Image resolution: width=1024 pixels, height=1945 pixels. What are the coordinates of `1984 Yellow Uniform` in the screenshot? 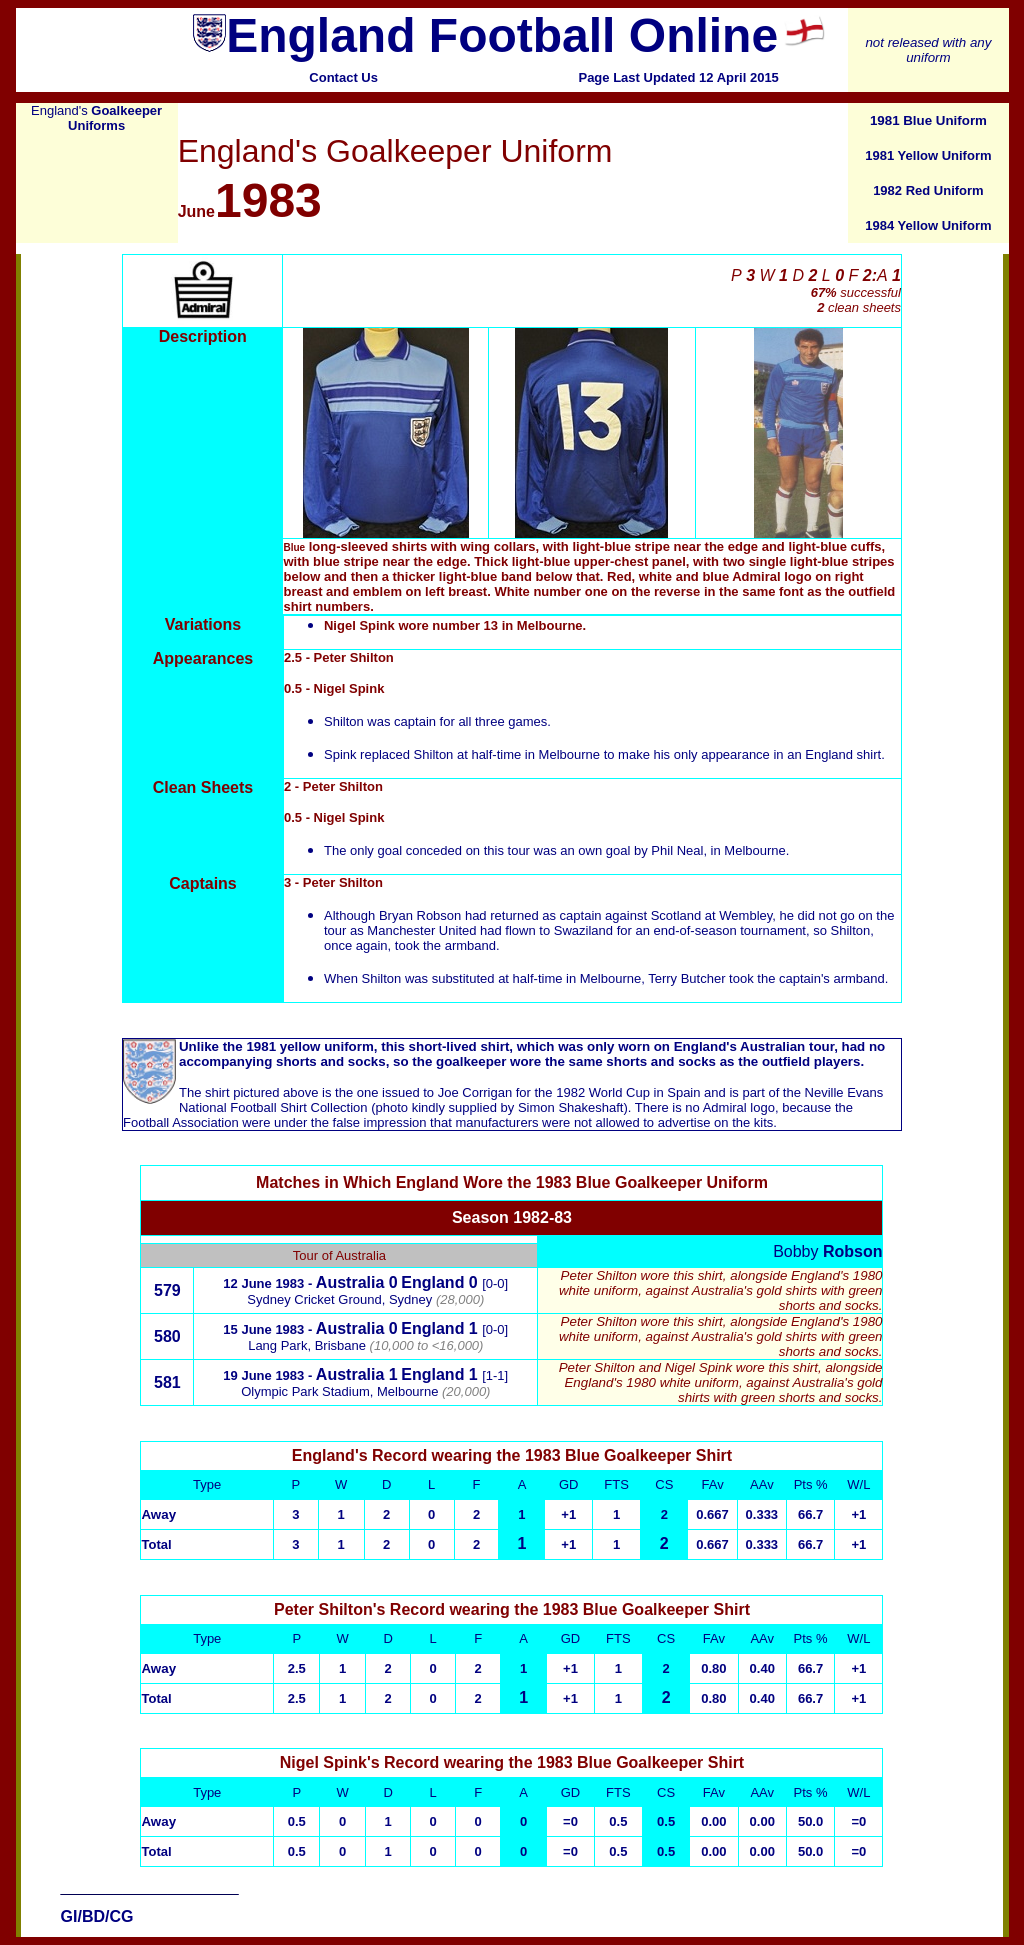 It's located at (928, 225).